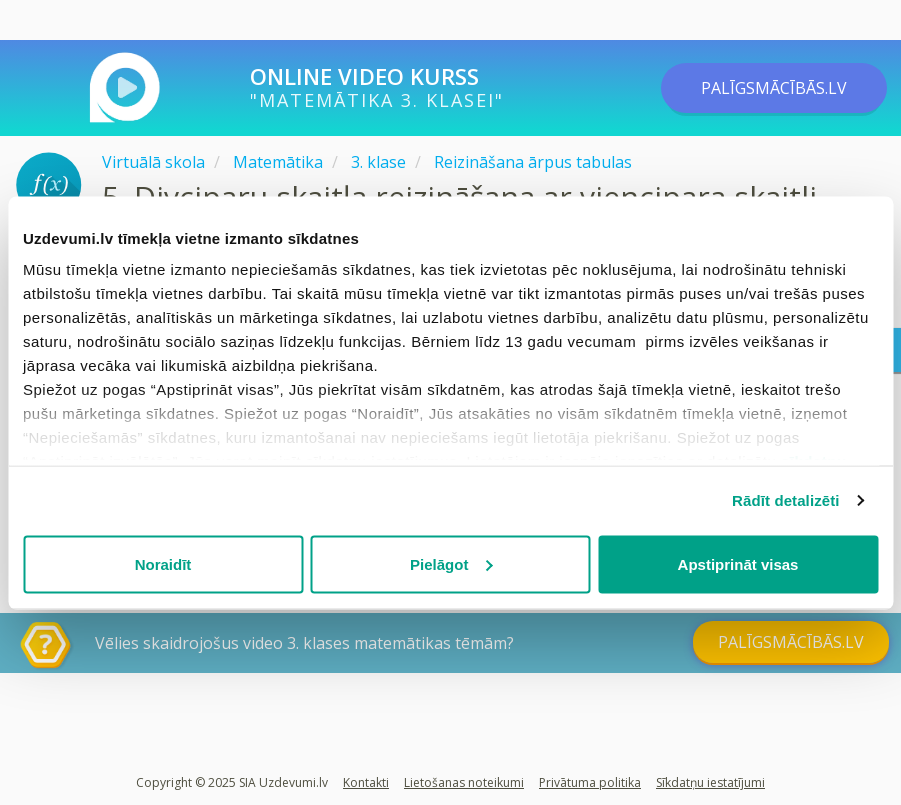 The height and width of the screenshot is (805, 901). I want to click on Privātuma politika, so click(590, 782).